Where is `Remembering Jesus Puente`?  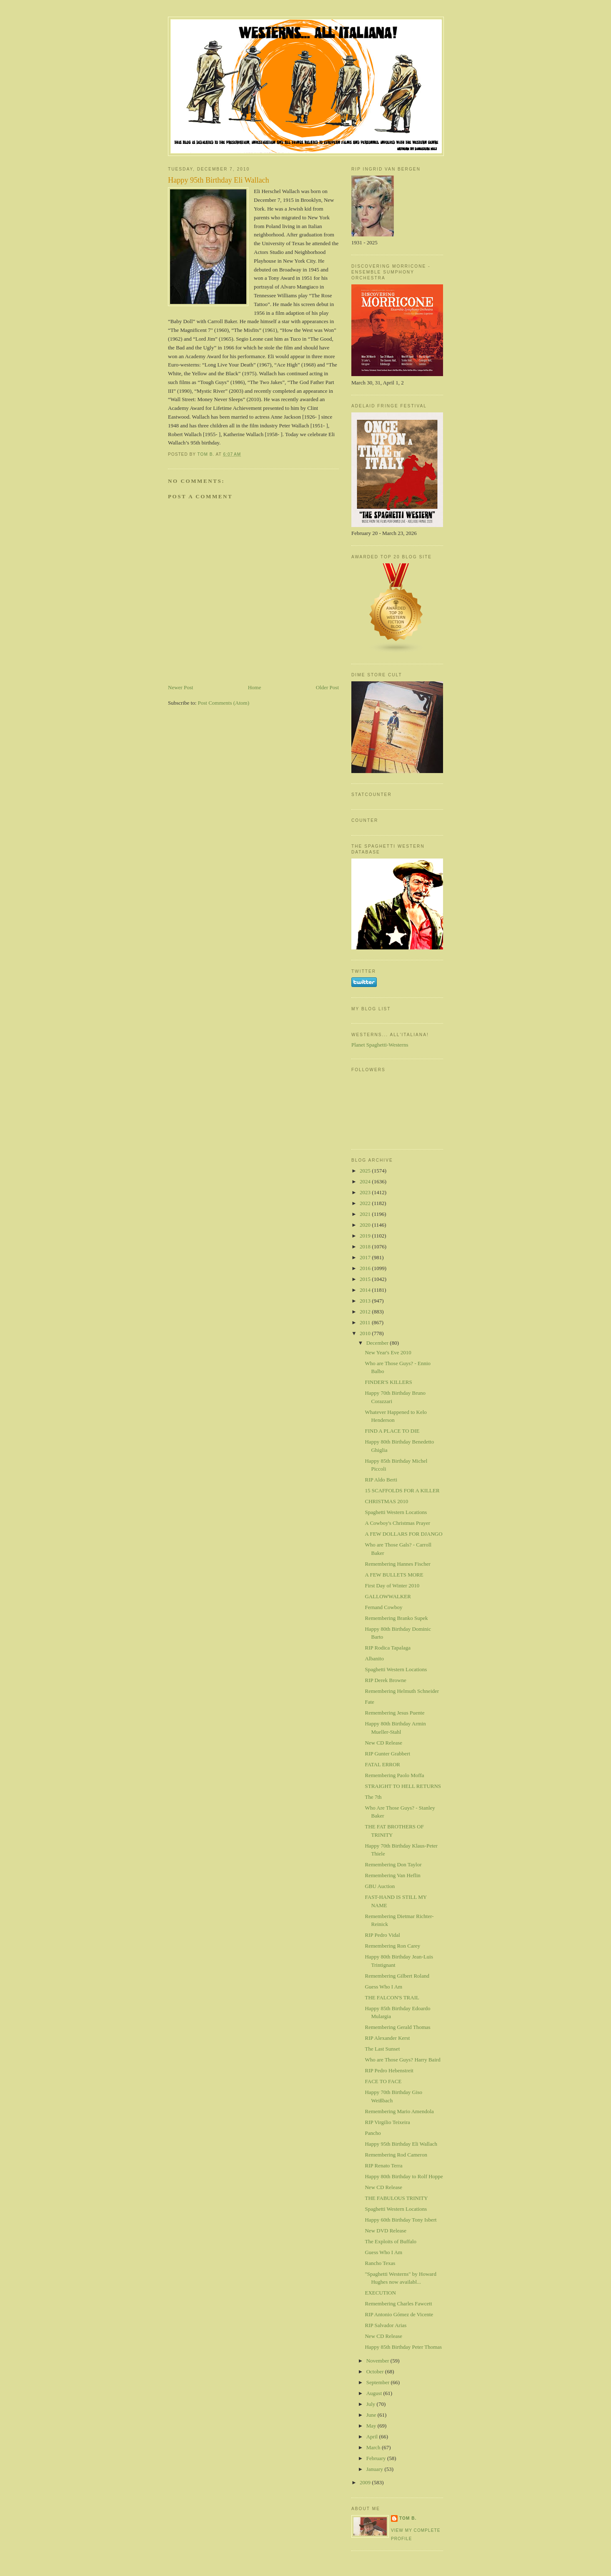
Remembering Jesus Puente is located at coordinates (394, 1713).